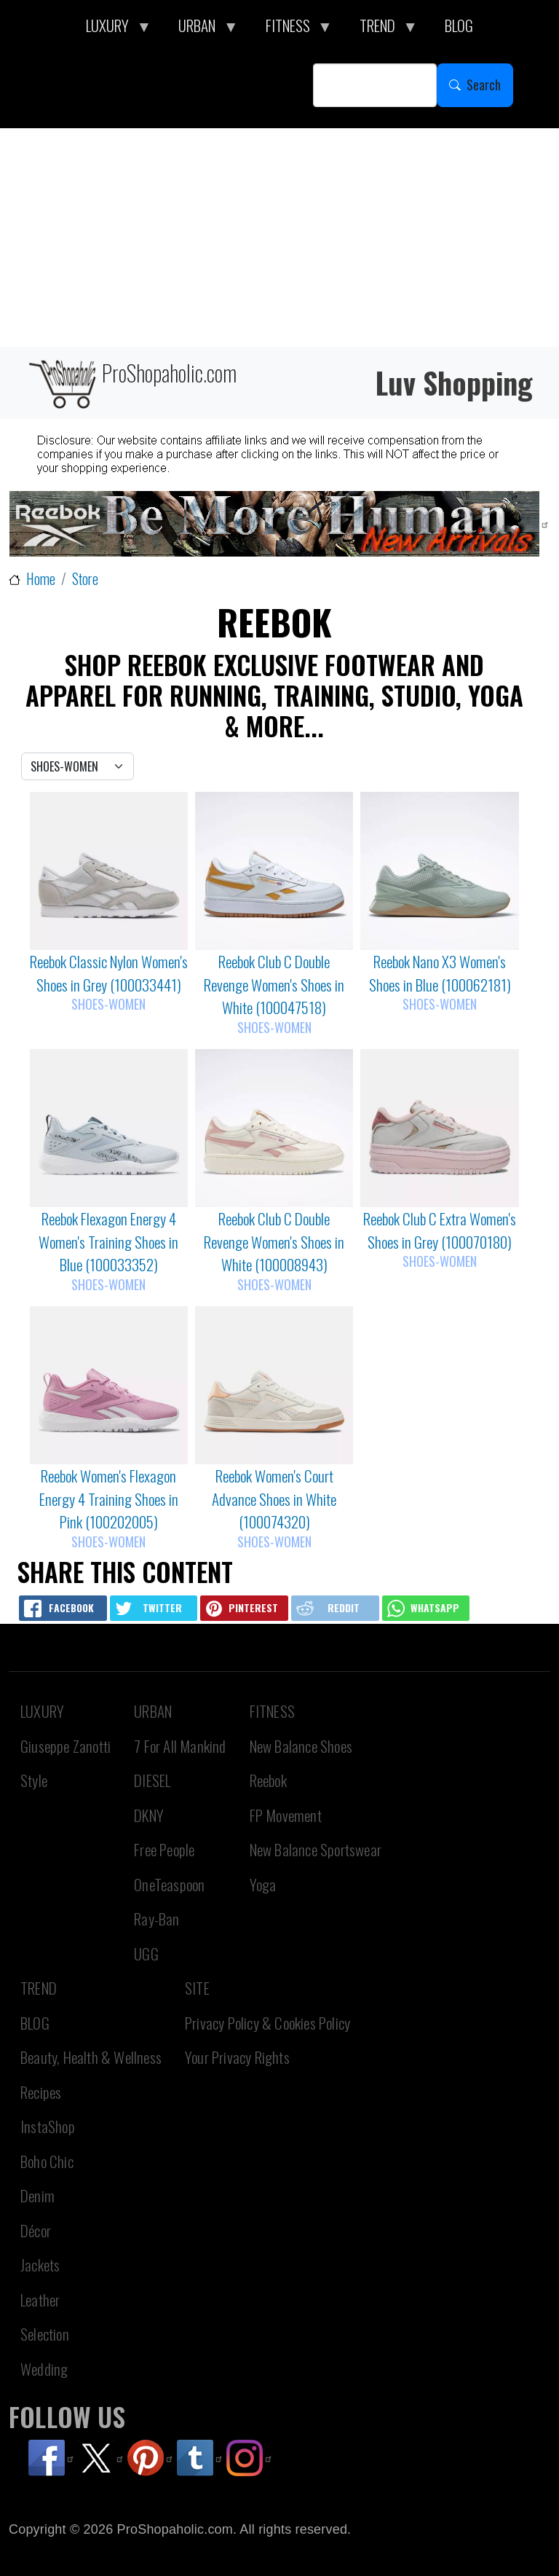 The image size is (559, 2576). I want to click on LUXURY [menuitem], so click(111, 29).